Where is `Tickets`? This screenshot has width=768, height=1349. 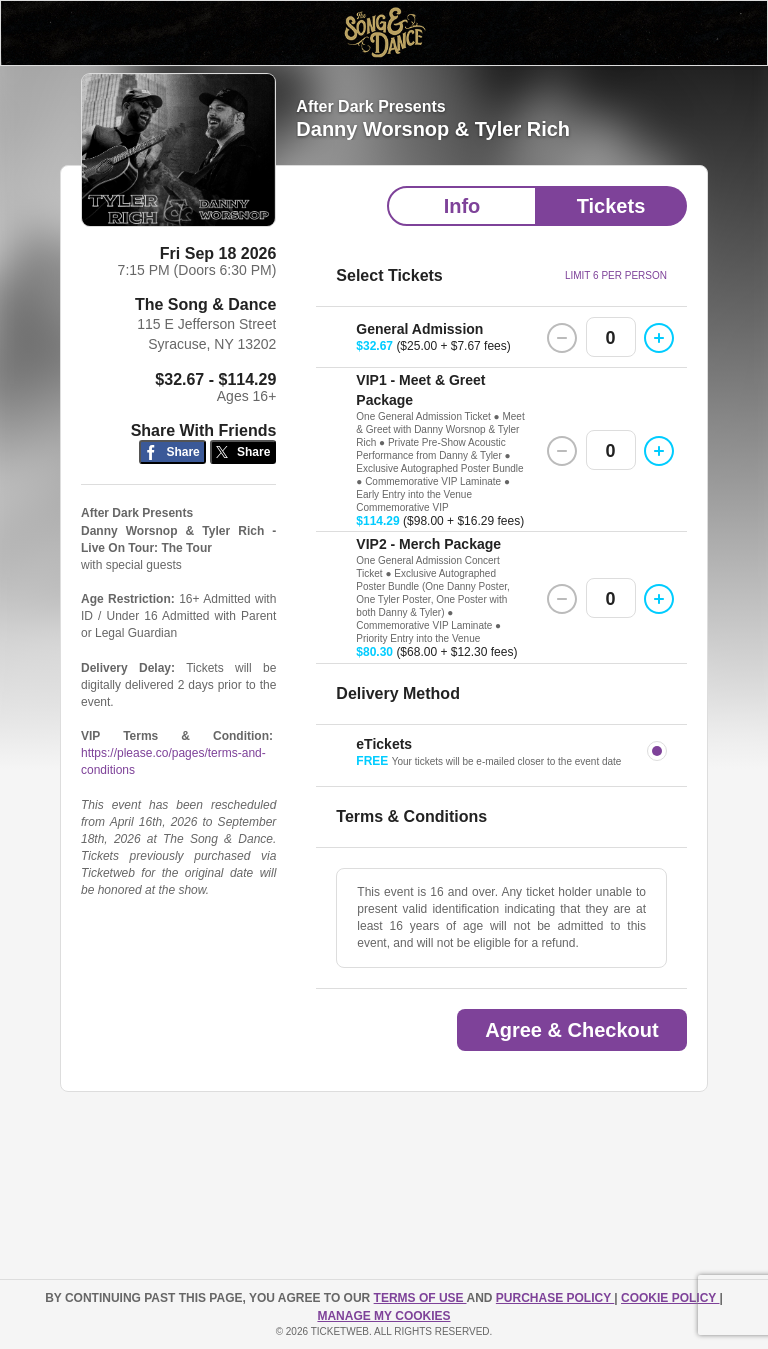 Tickets is located at coordinates (611, 206).